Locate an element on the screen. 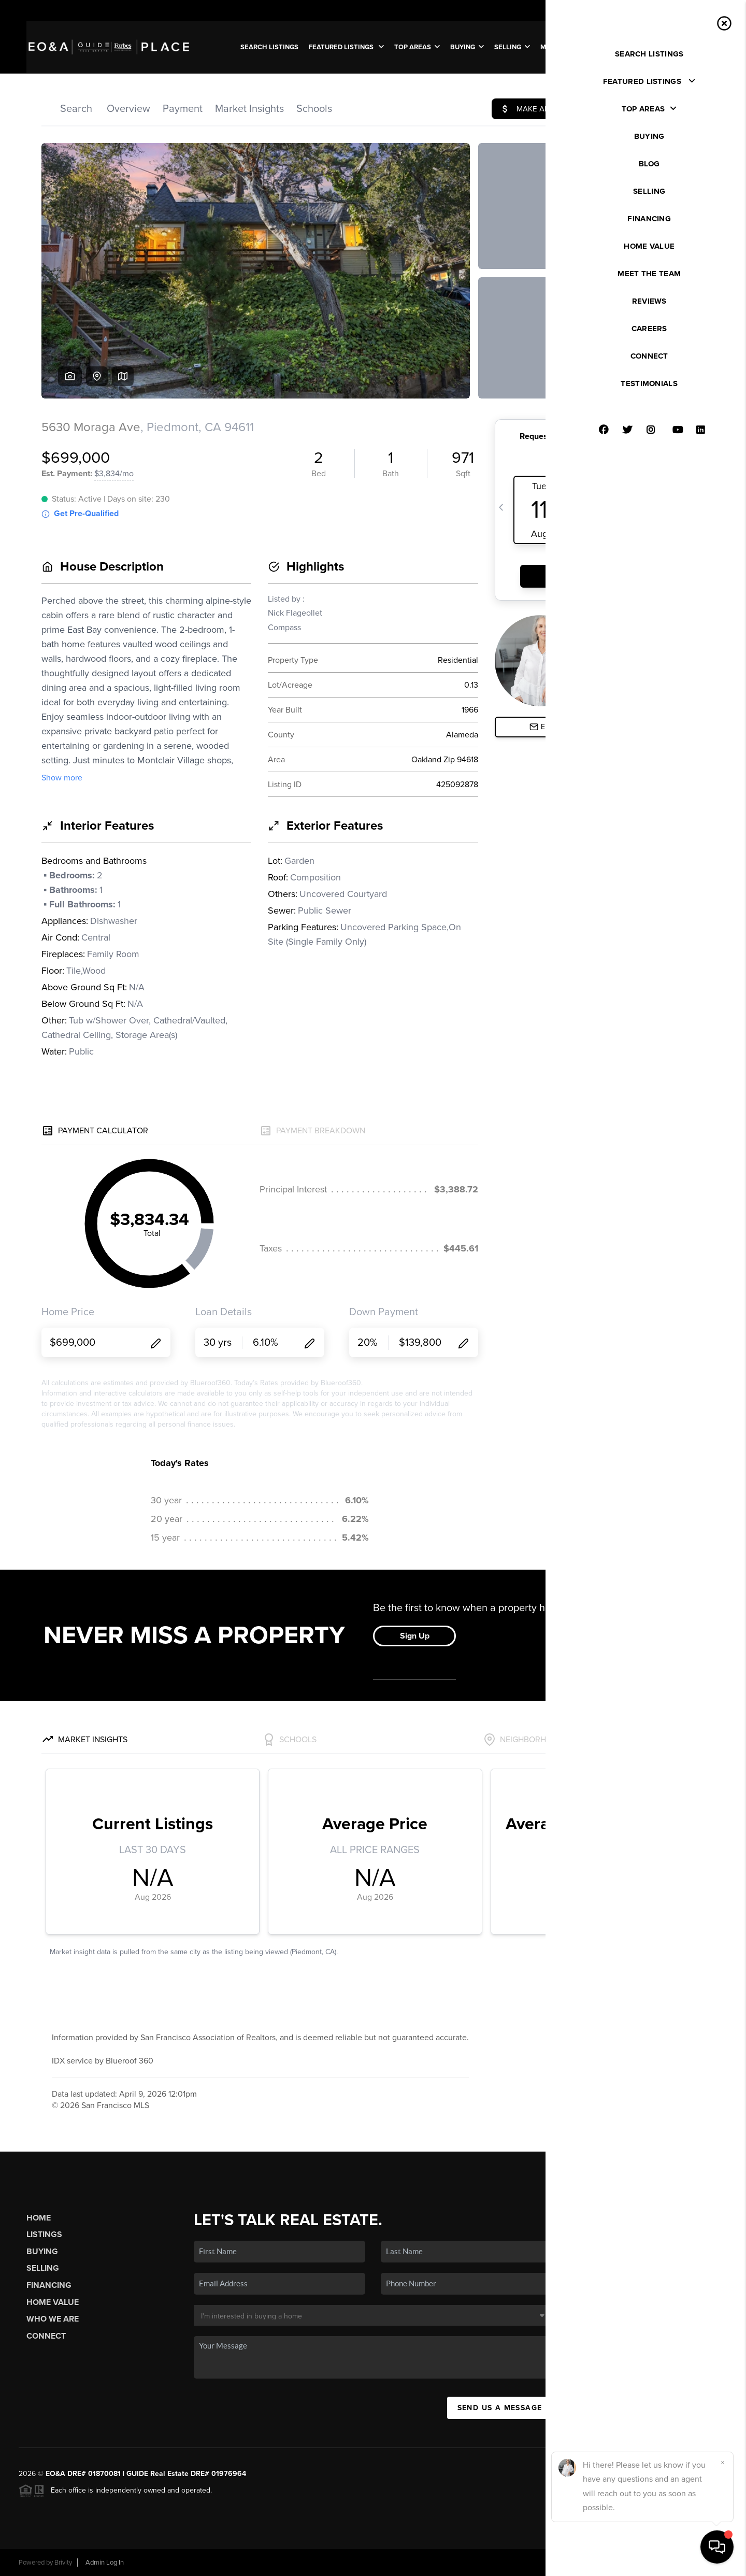 The image size is (746, 2576). Connect is located at coordinates (46, 2336).